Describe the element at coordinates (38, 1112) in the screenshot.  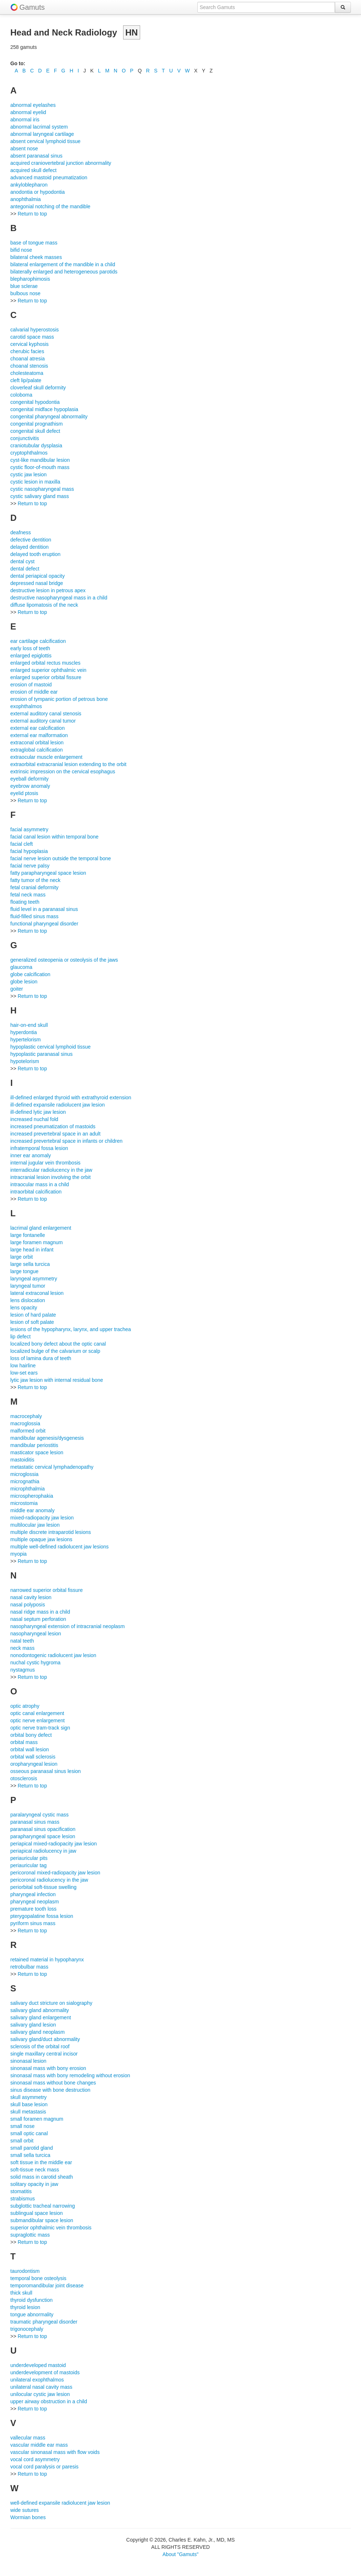
I see `ill-defined lytic jaw lesion` at that location.